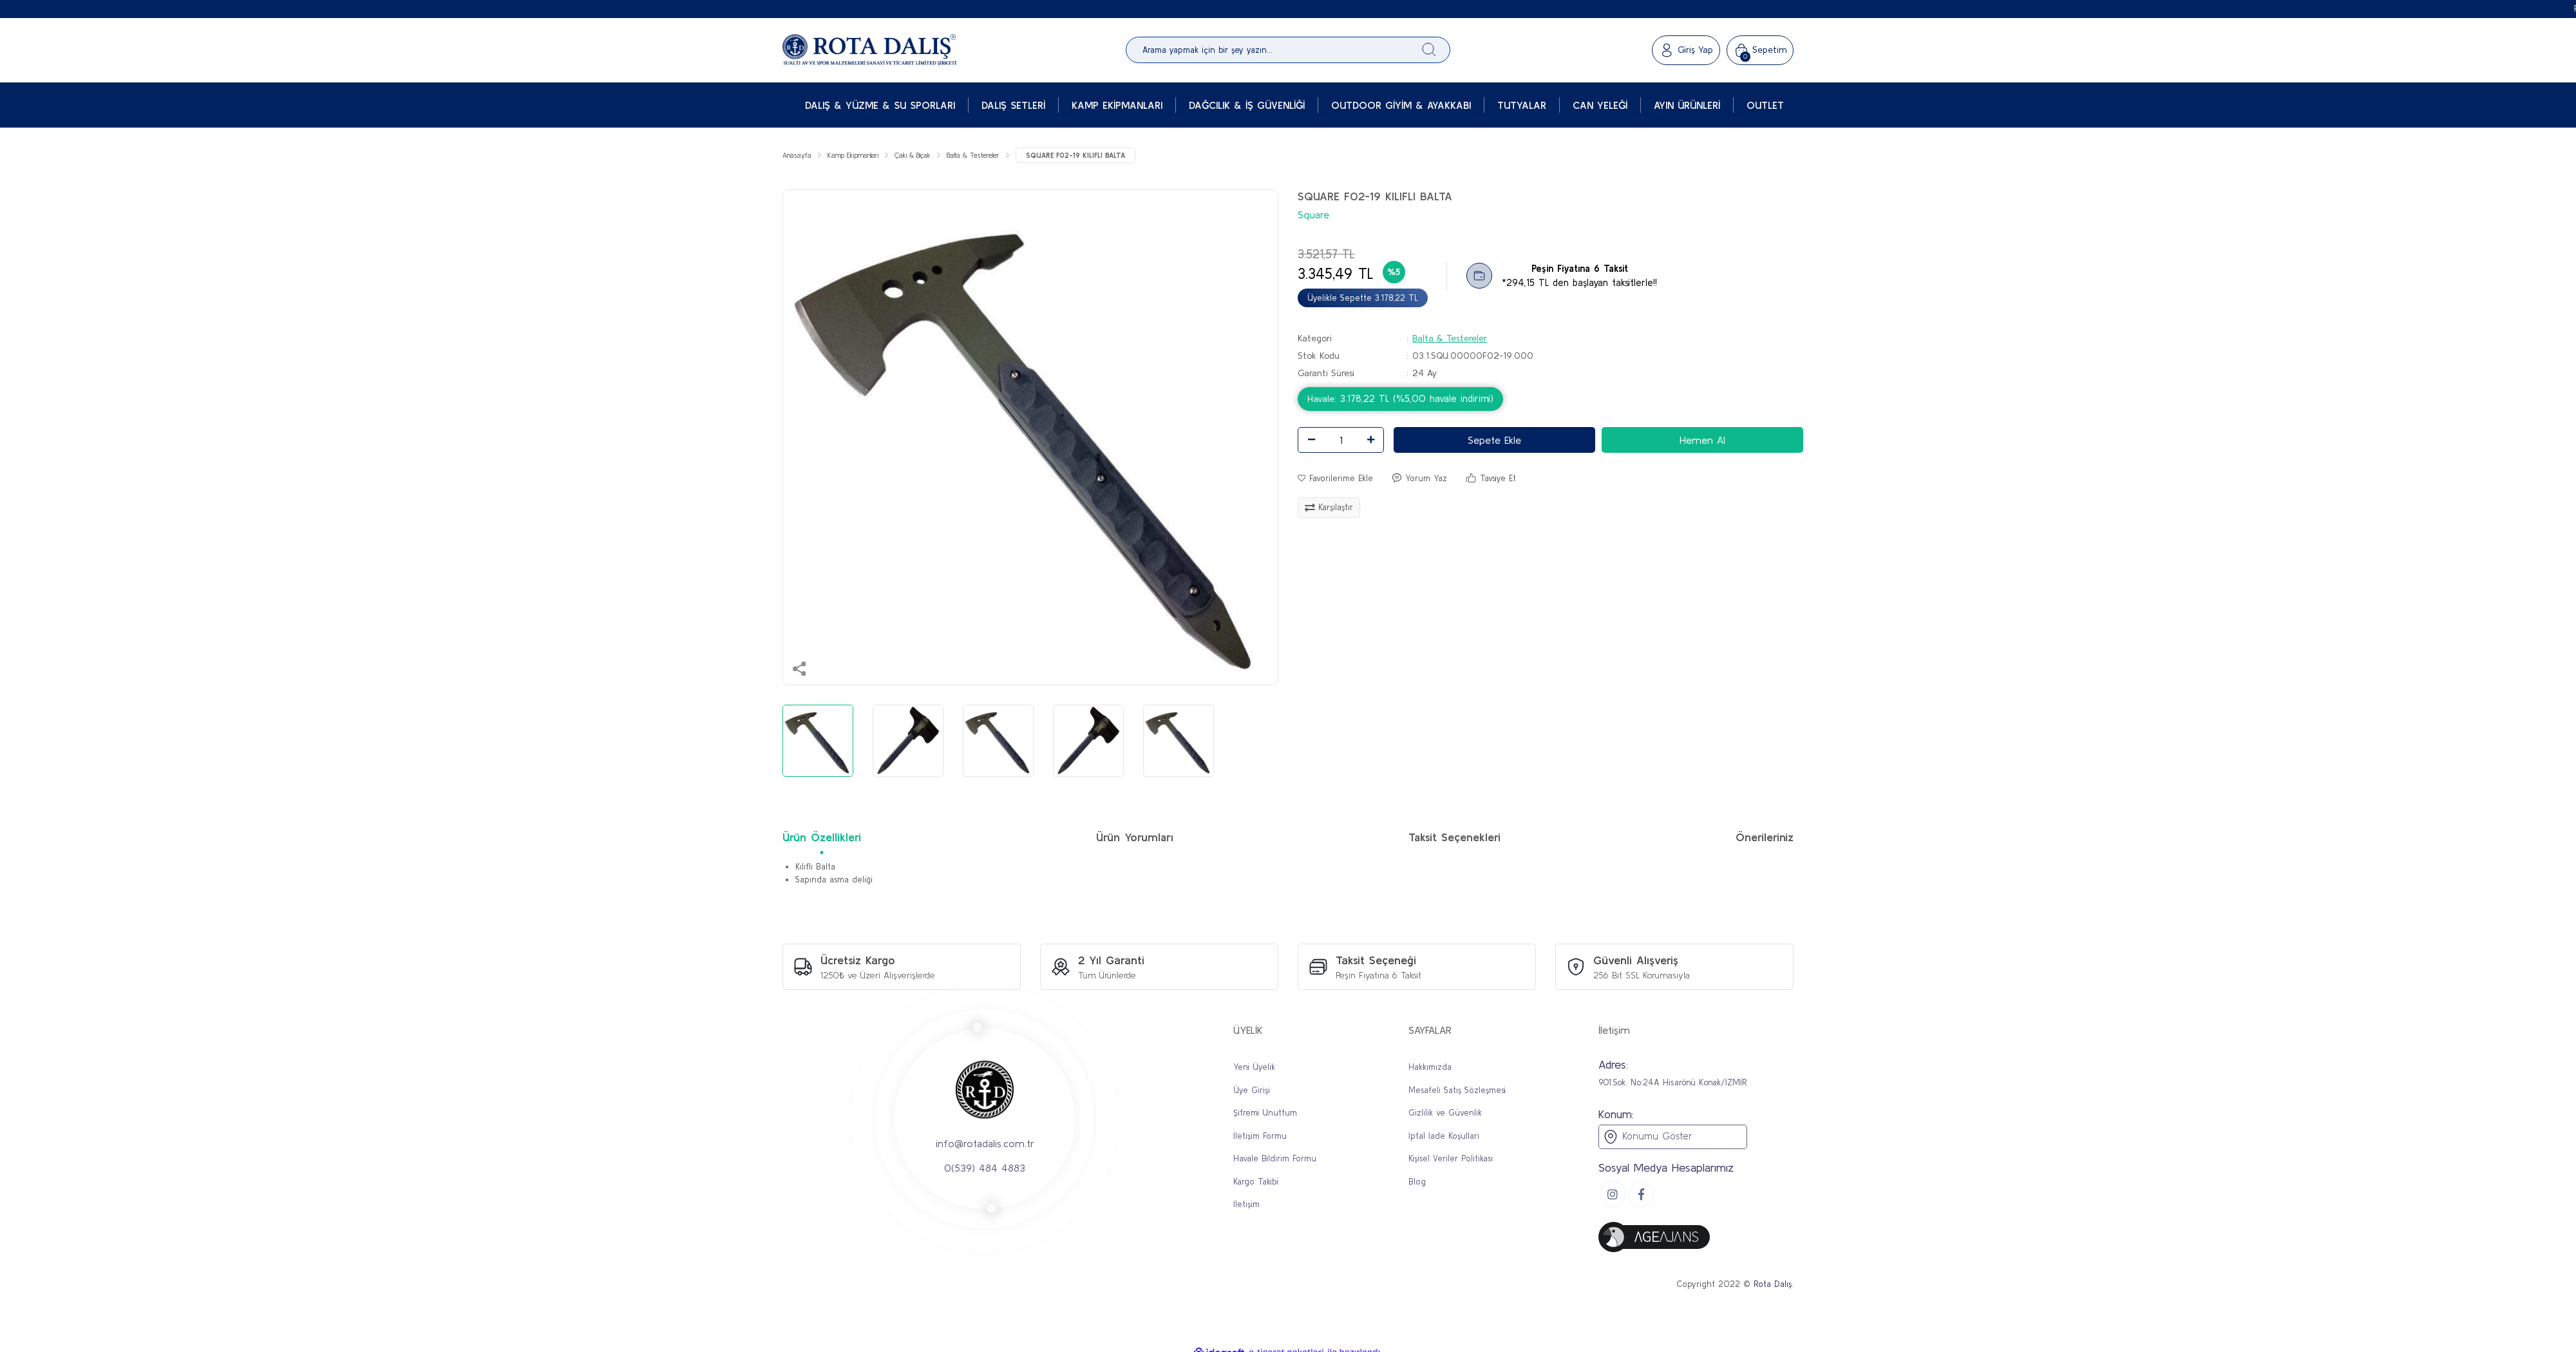 This screenshot has height=1352, width=2576. I want to click on Sepete Ekle, so click(1494, 442).